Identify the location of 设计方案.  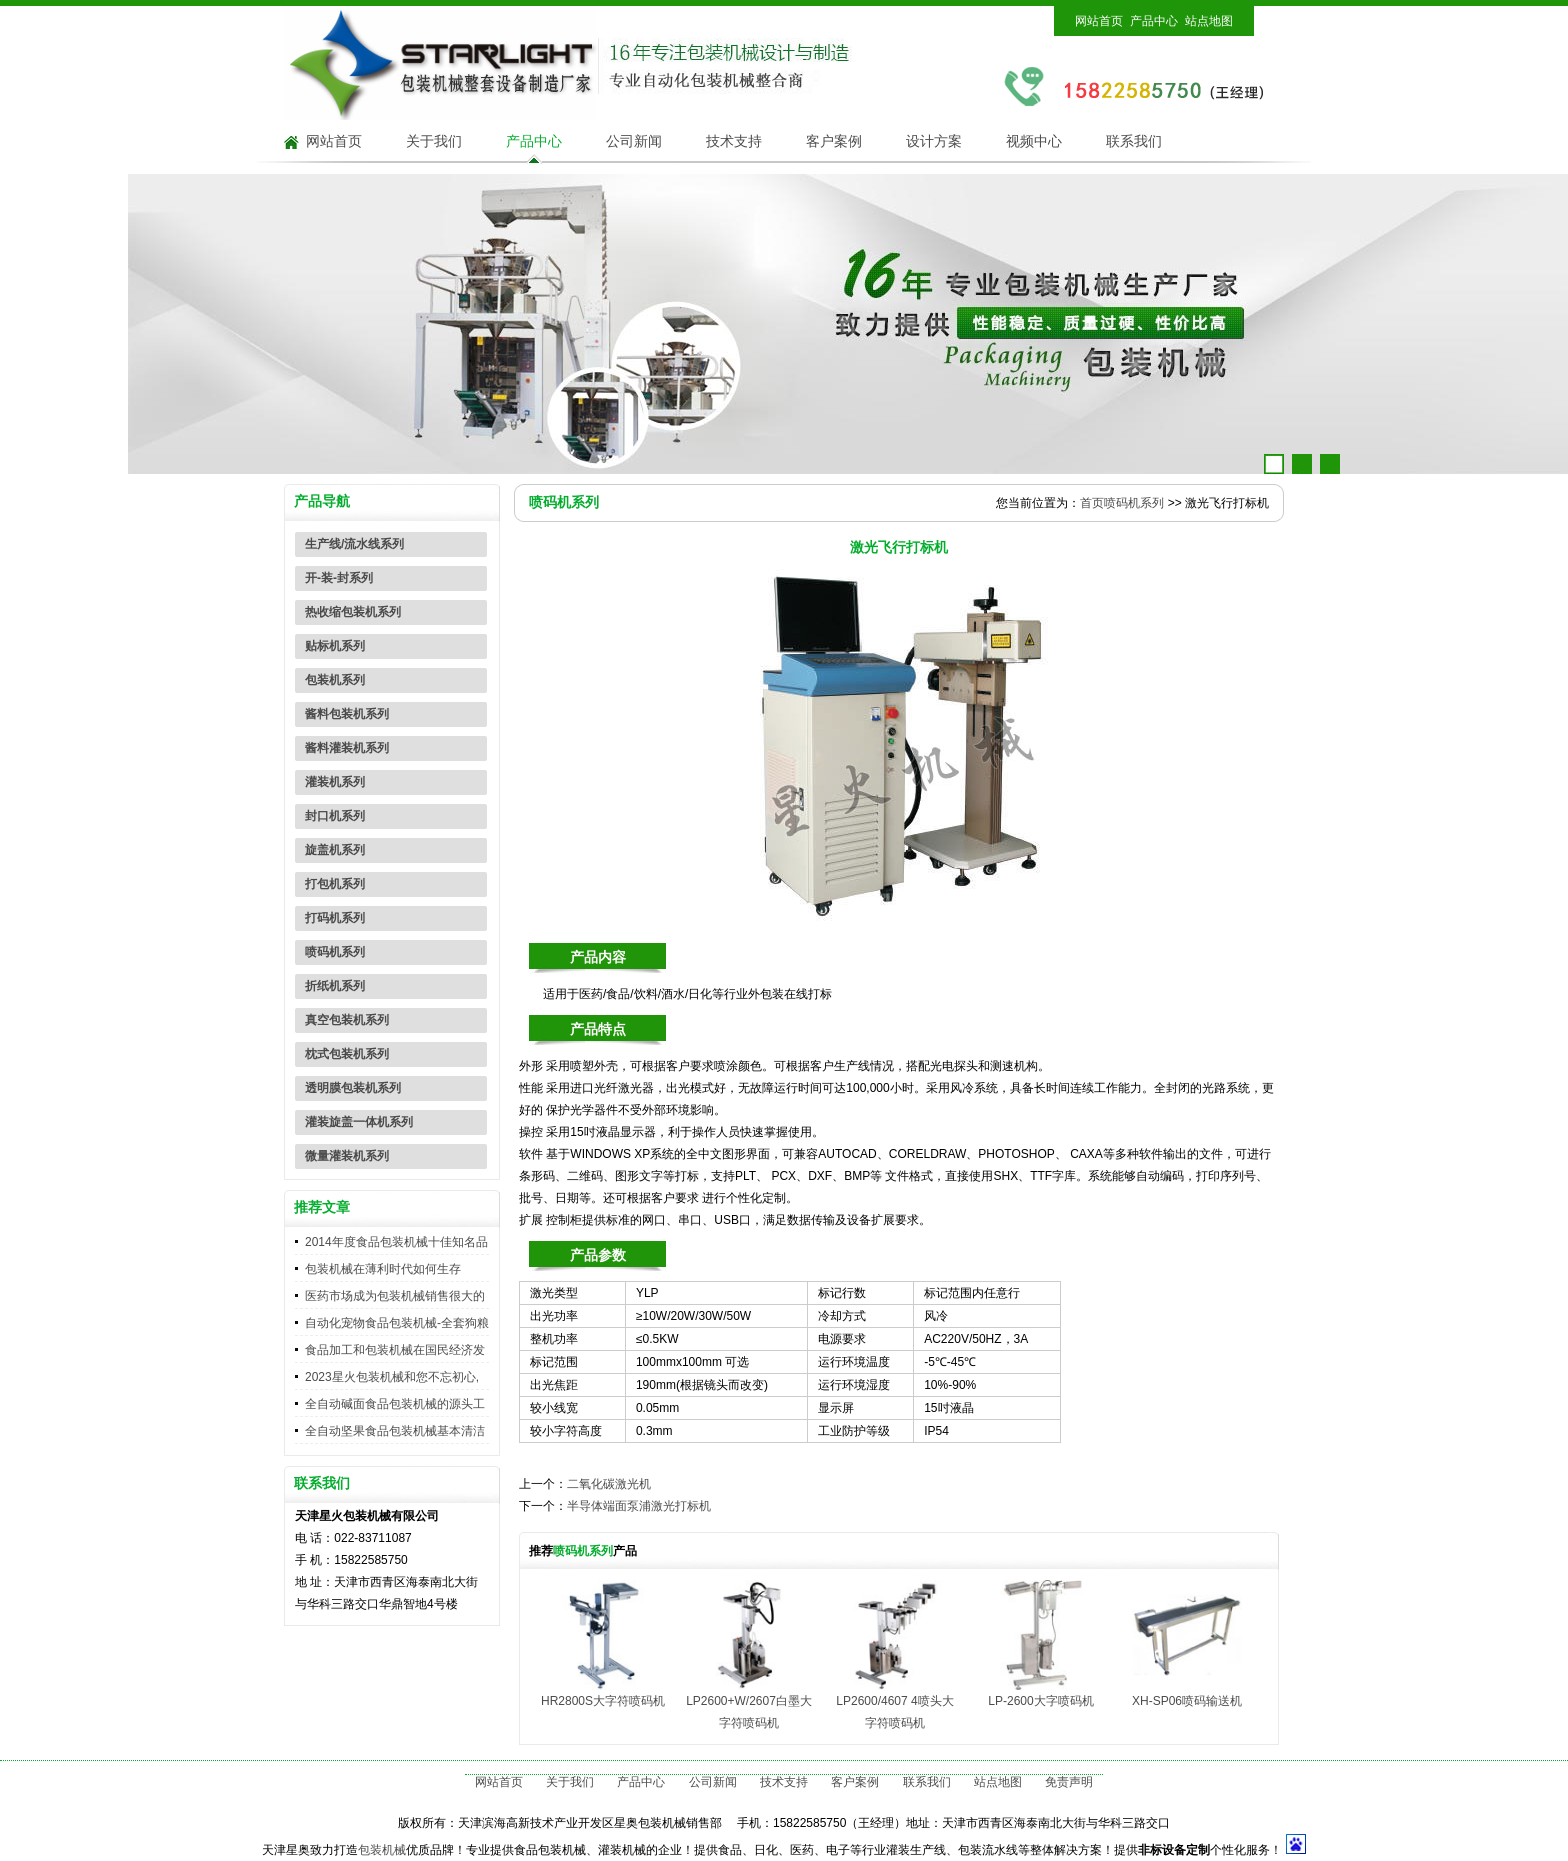
(934, 141).